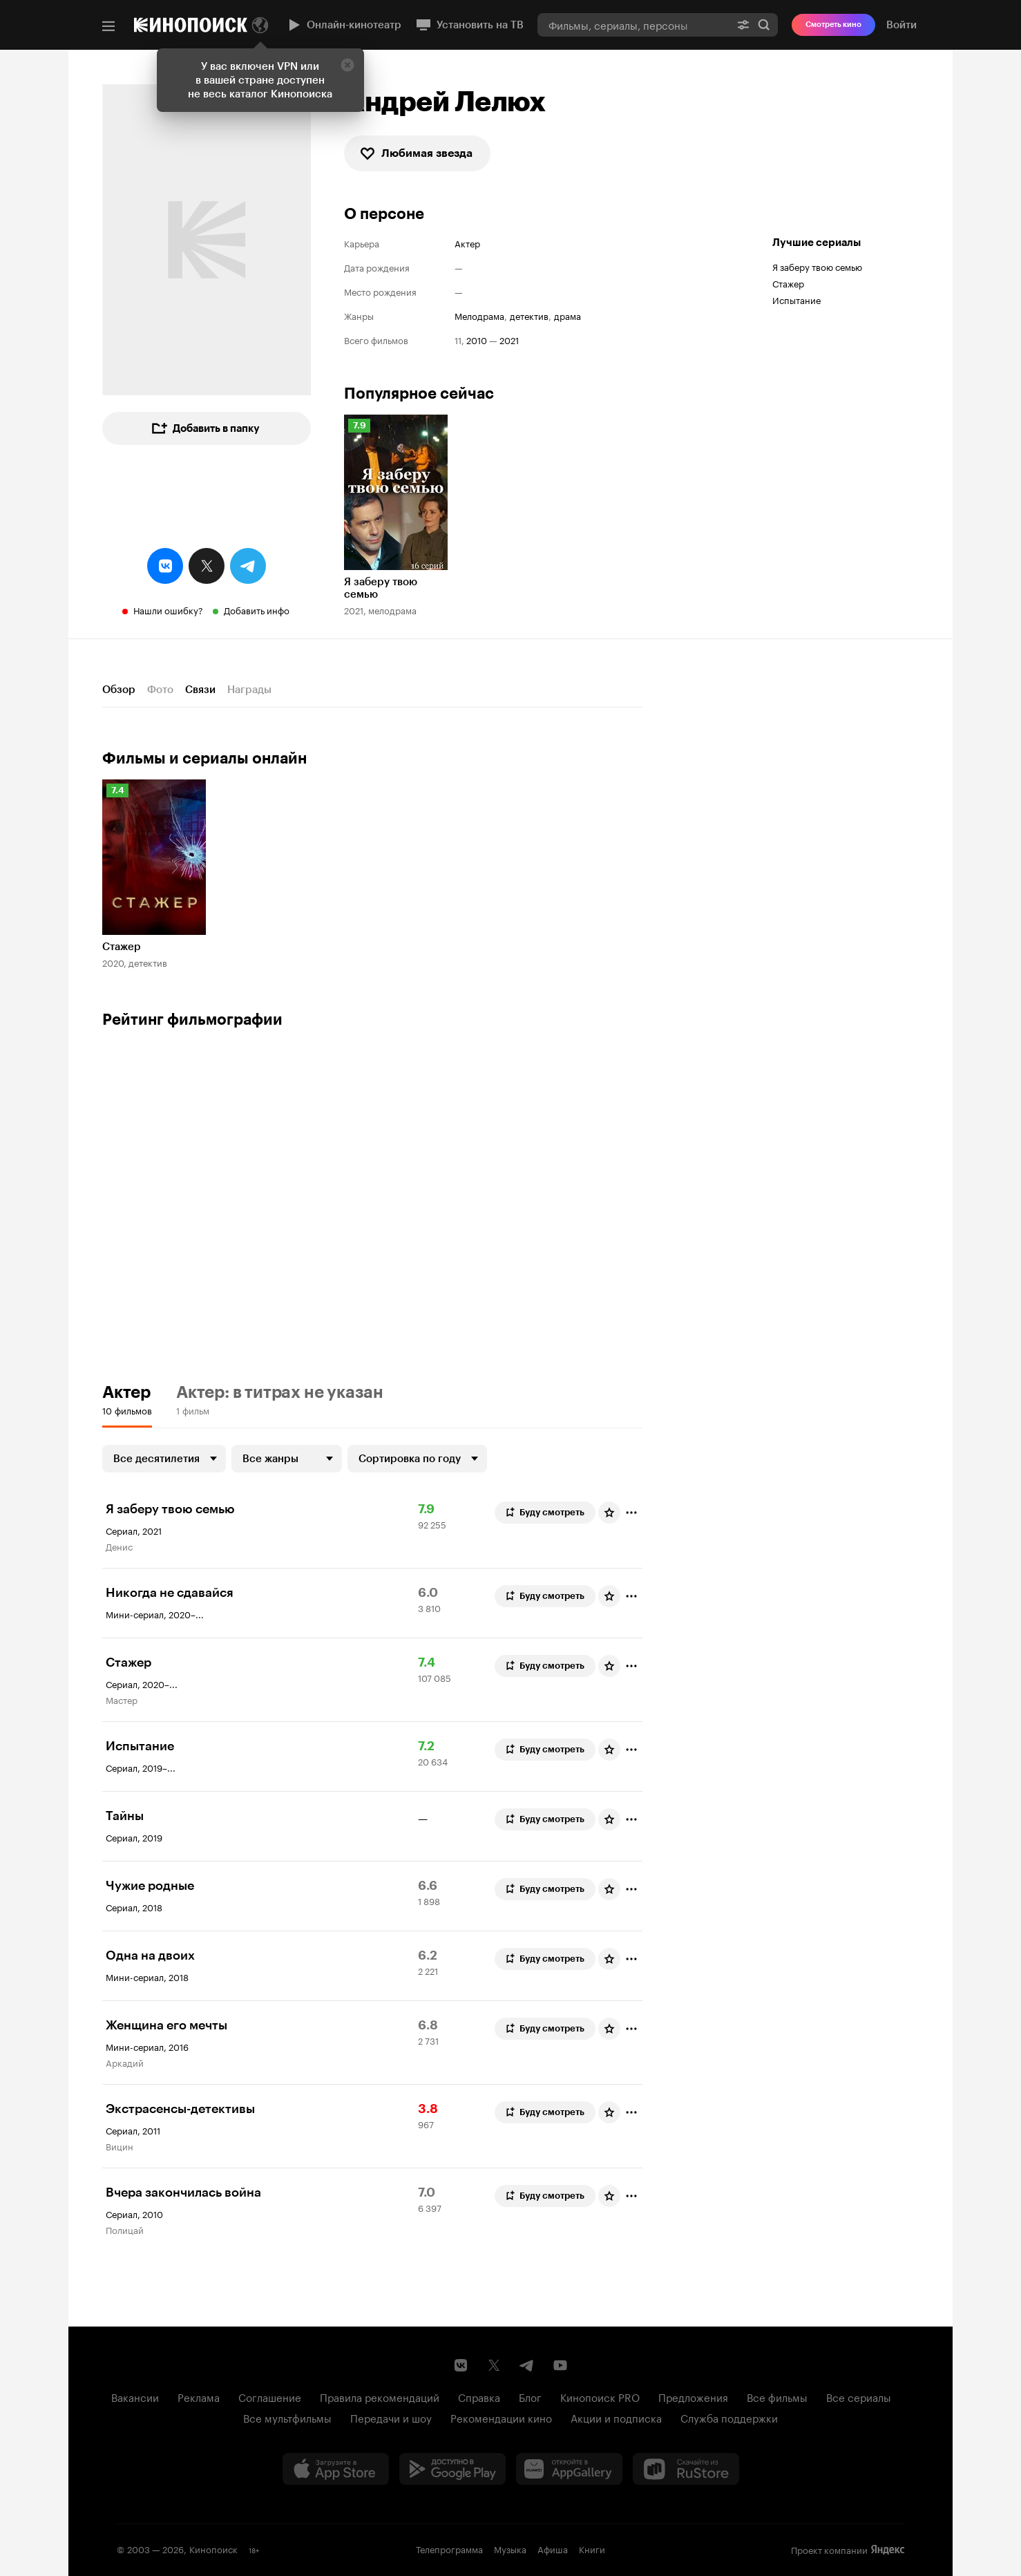 This screenshot has height=2576, width=1021. What do you see at coordinates (631, 1513) in the screenshot?
I see `[Отметить]` at bounding box center [631, 1513].